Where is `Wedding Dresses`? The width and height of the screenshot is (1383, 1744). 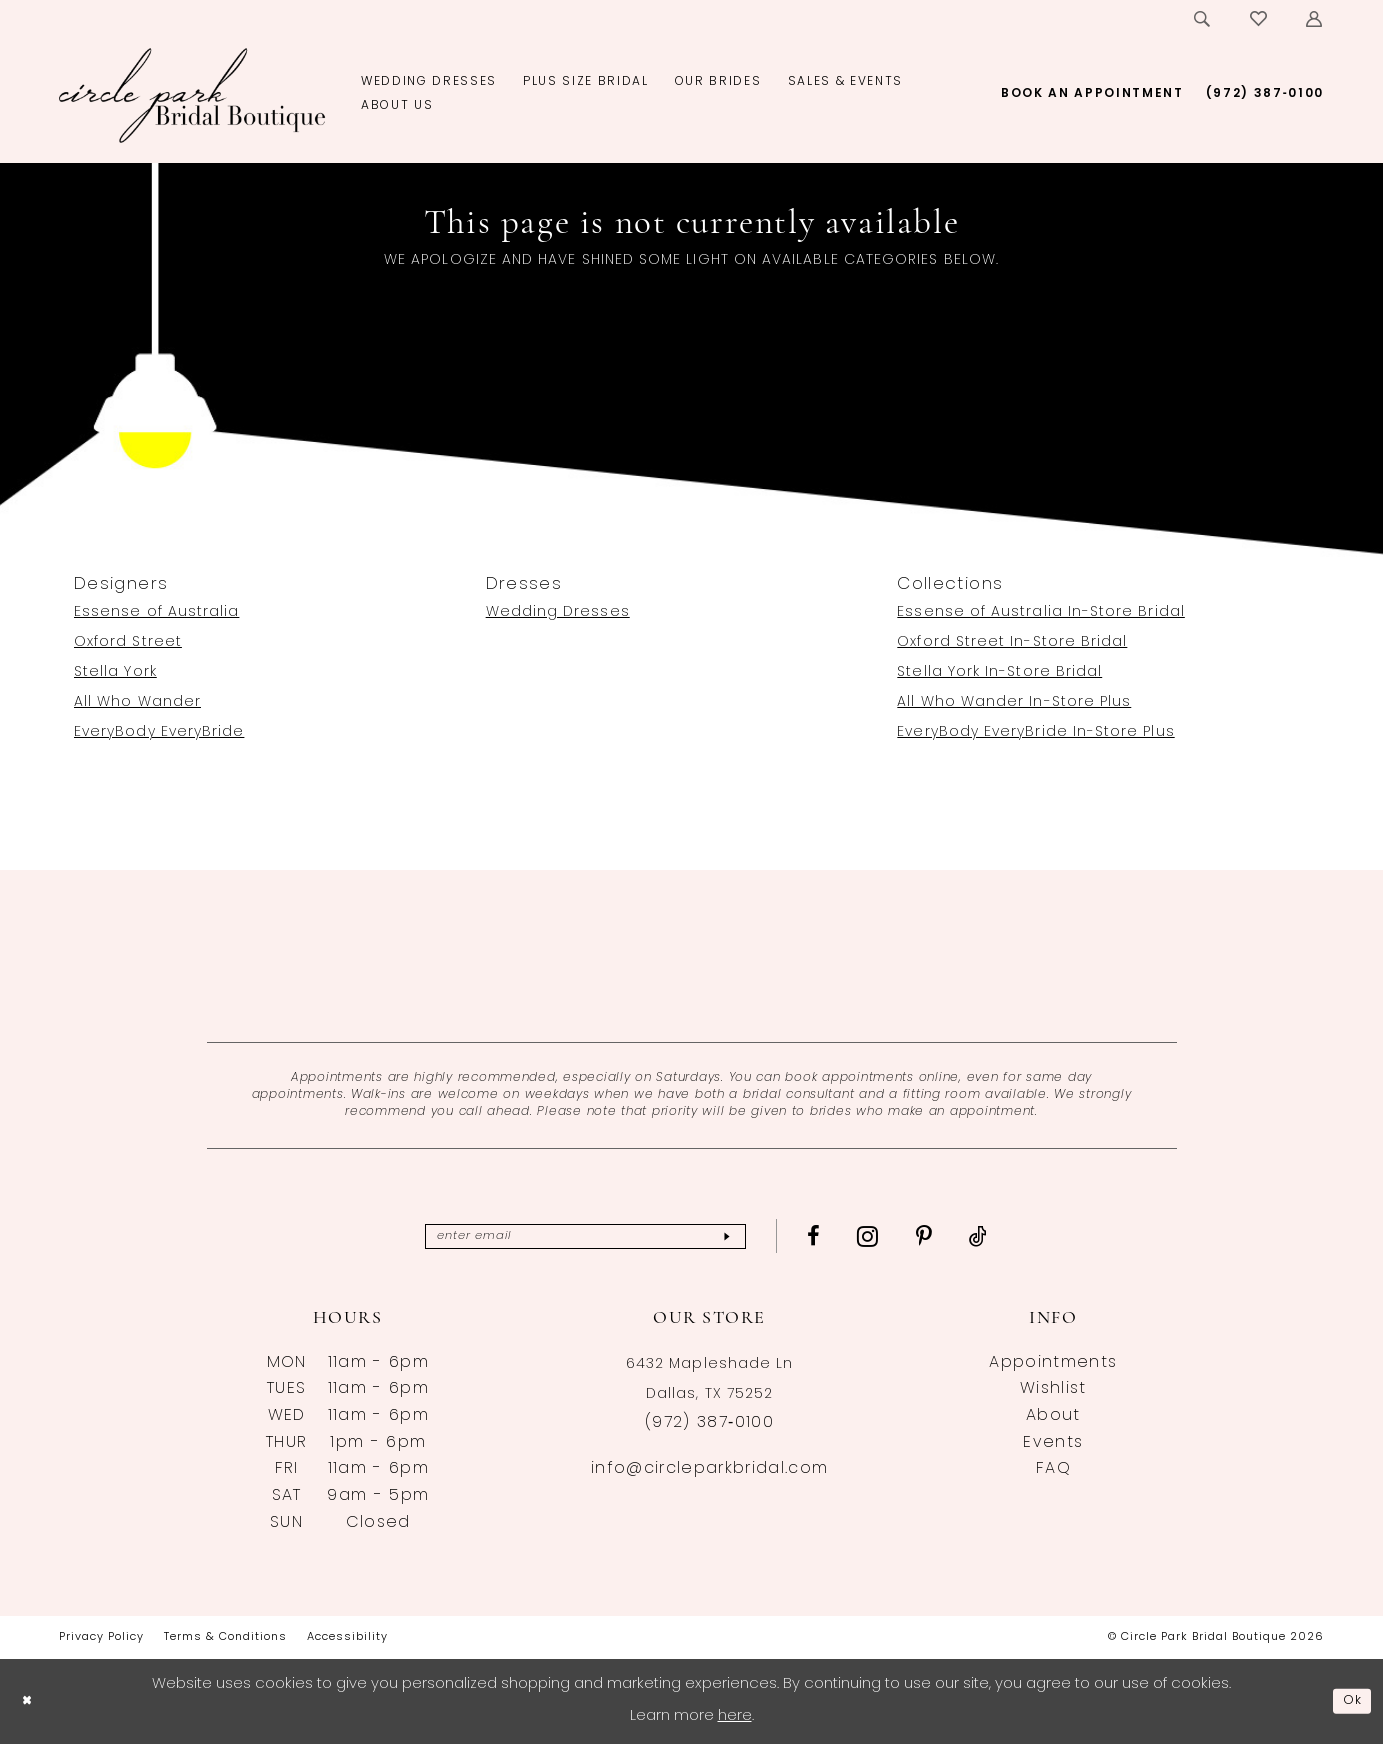
Wedding Dresses is located at coordinates (558, 612).